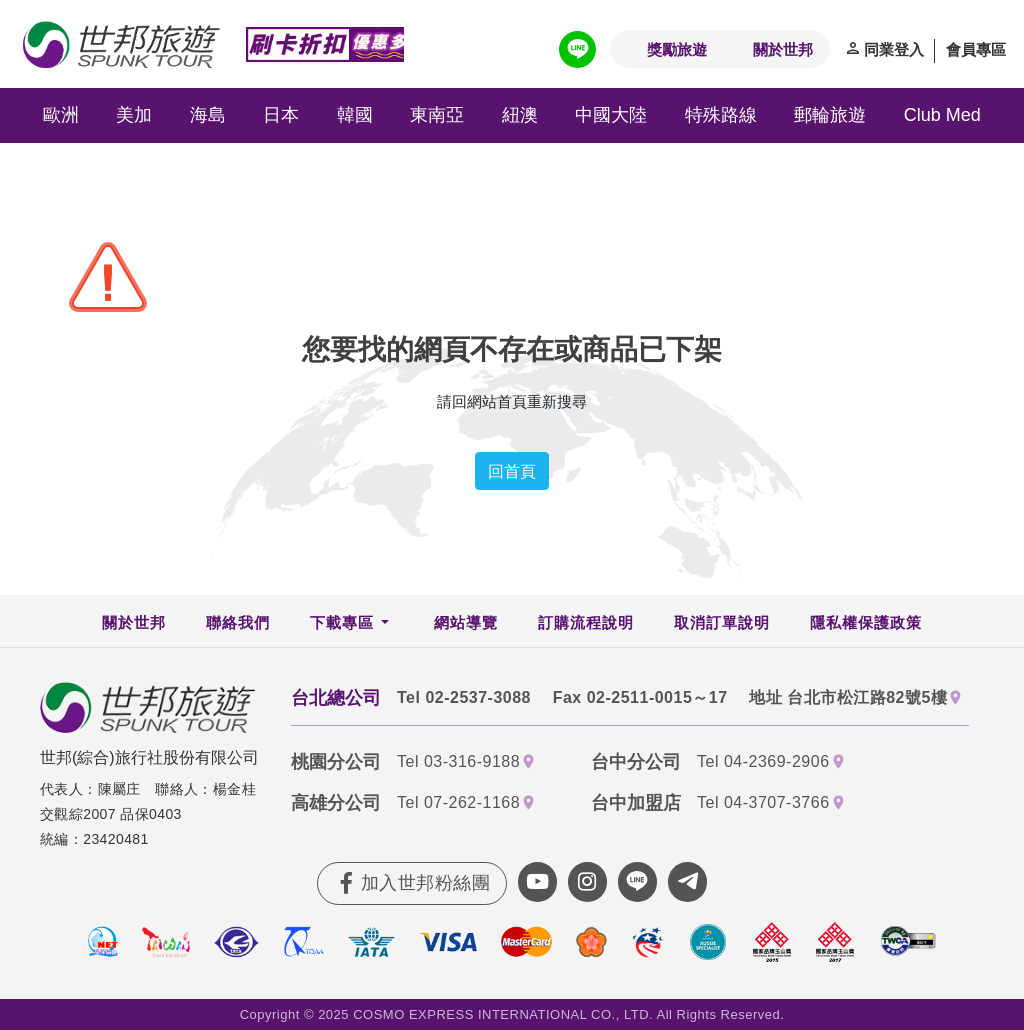 Image resolution: width=1024 pixels, height=1030 pixels. I want to click on 海島, so click(208, 115).